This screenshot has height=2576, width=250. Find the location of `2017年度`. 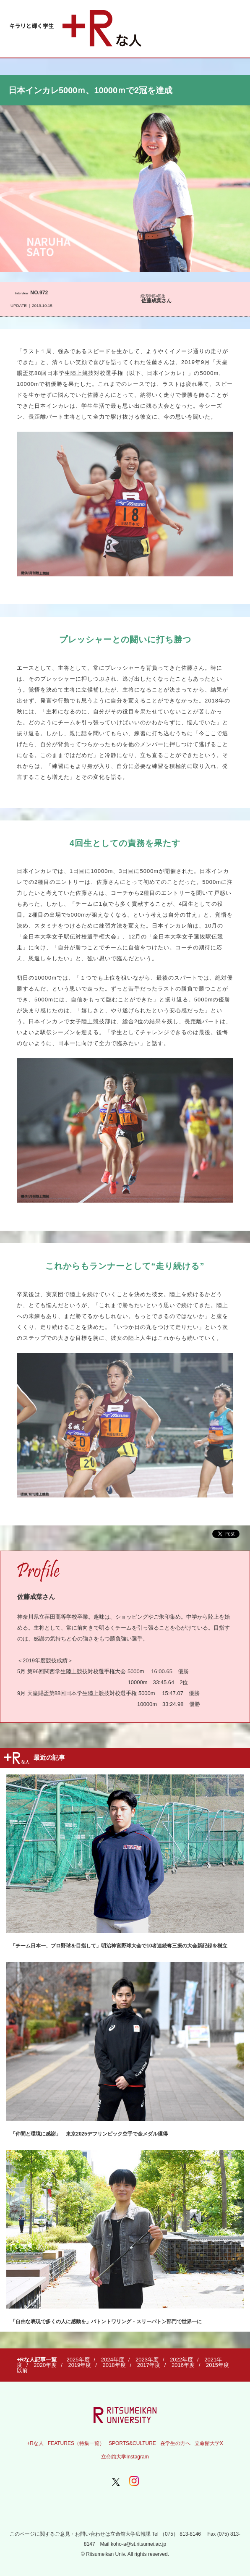

2017年度 is located at coordinates (148, 2365).